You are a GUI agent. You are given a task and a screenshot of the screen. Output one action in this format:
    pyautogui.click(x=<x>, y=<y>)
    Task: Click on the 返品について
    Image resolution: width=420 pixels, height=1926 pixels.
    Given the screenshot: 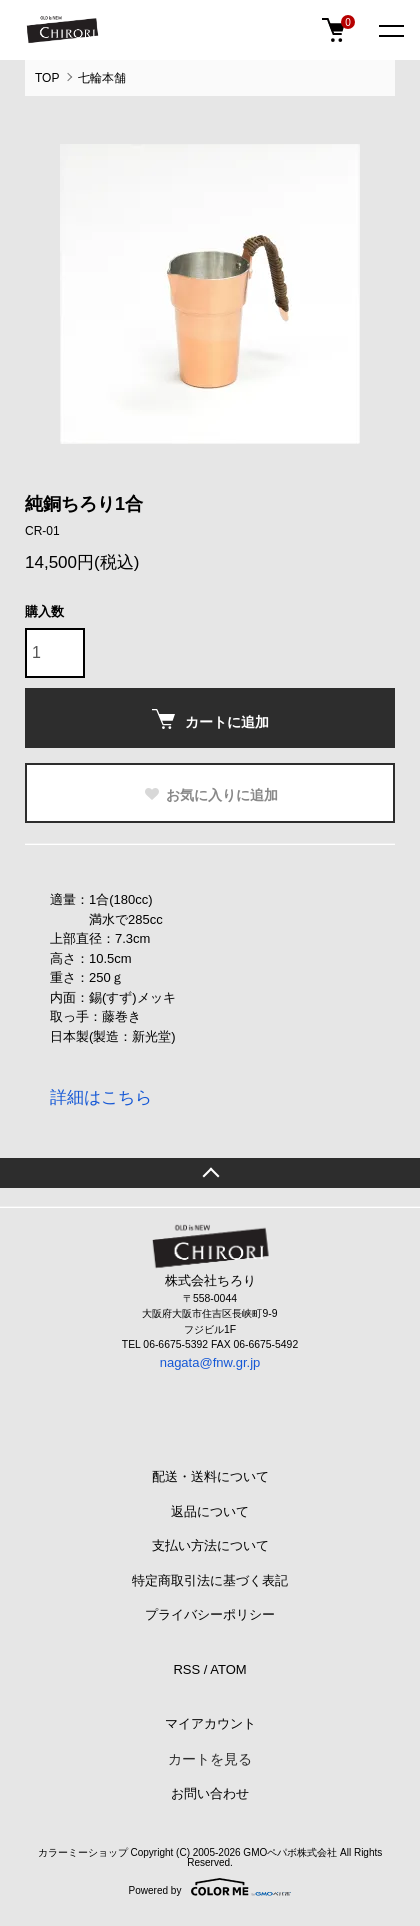 What is the action you would take?
    pyautogui.click(x=210, y=1511)
    